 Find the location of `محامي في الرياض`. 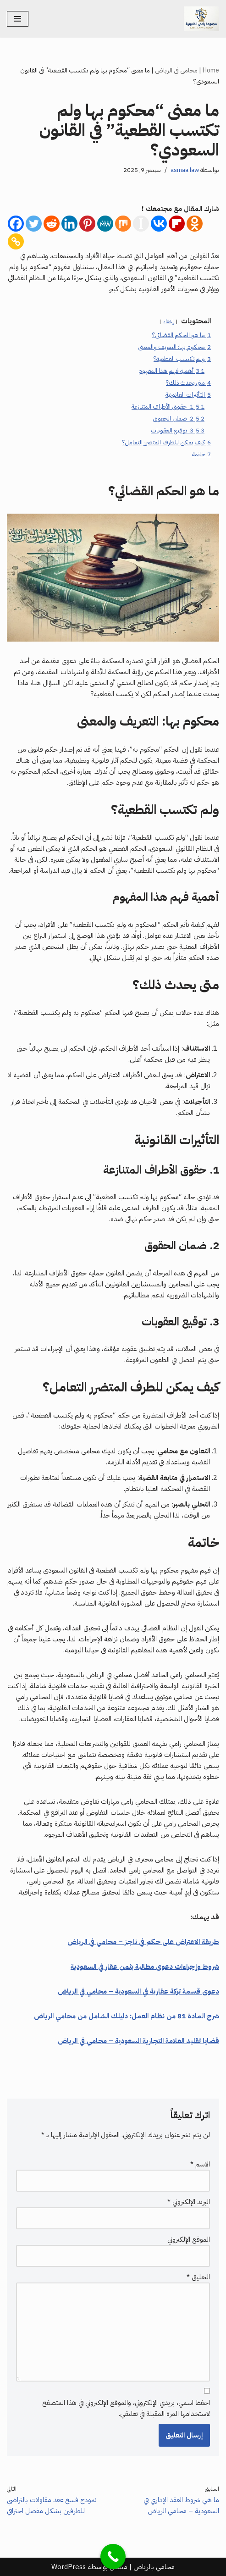

محامي في الرياض is located at coordinates (176, 70).